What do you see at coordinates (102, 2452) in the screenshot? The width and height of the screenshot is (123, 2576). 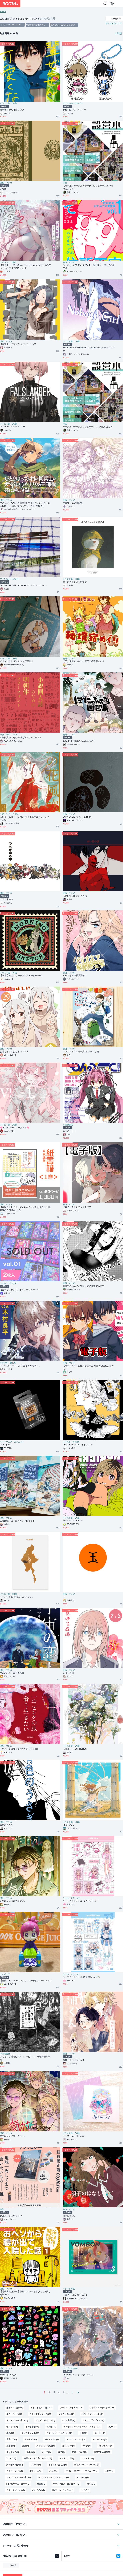 I see `コスプレ写真集(2)` at bounding box center [102, 2452].